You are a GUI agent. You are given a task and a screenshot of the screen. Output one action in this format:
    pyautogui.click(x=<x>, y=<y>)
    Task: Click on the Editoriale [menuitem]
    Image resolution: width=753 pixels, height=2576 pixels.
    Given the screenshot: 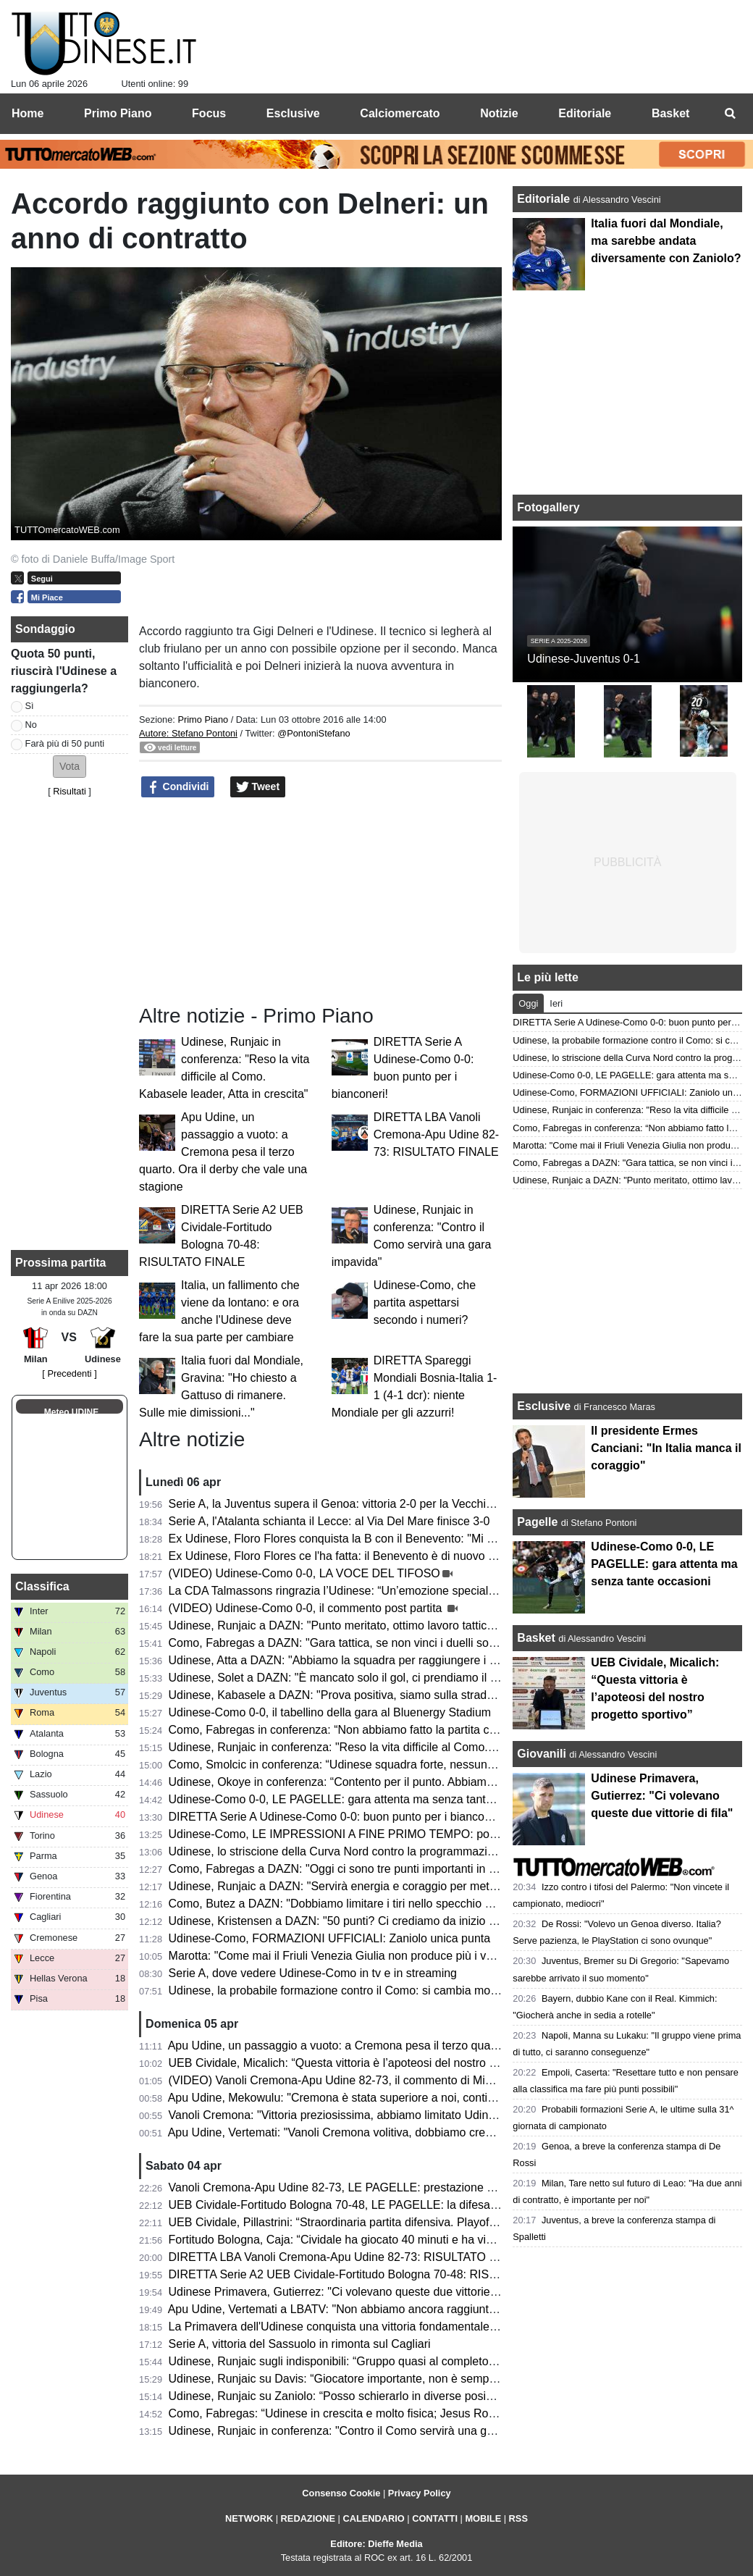 What is the action you would take?
    pyautogui.click(x=584, y=113)
    